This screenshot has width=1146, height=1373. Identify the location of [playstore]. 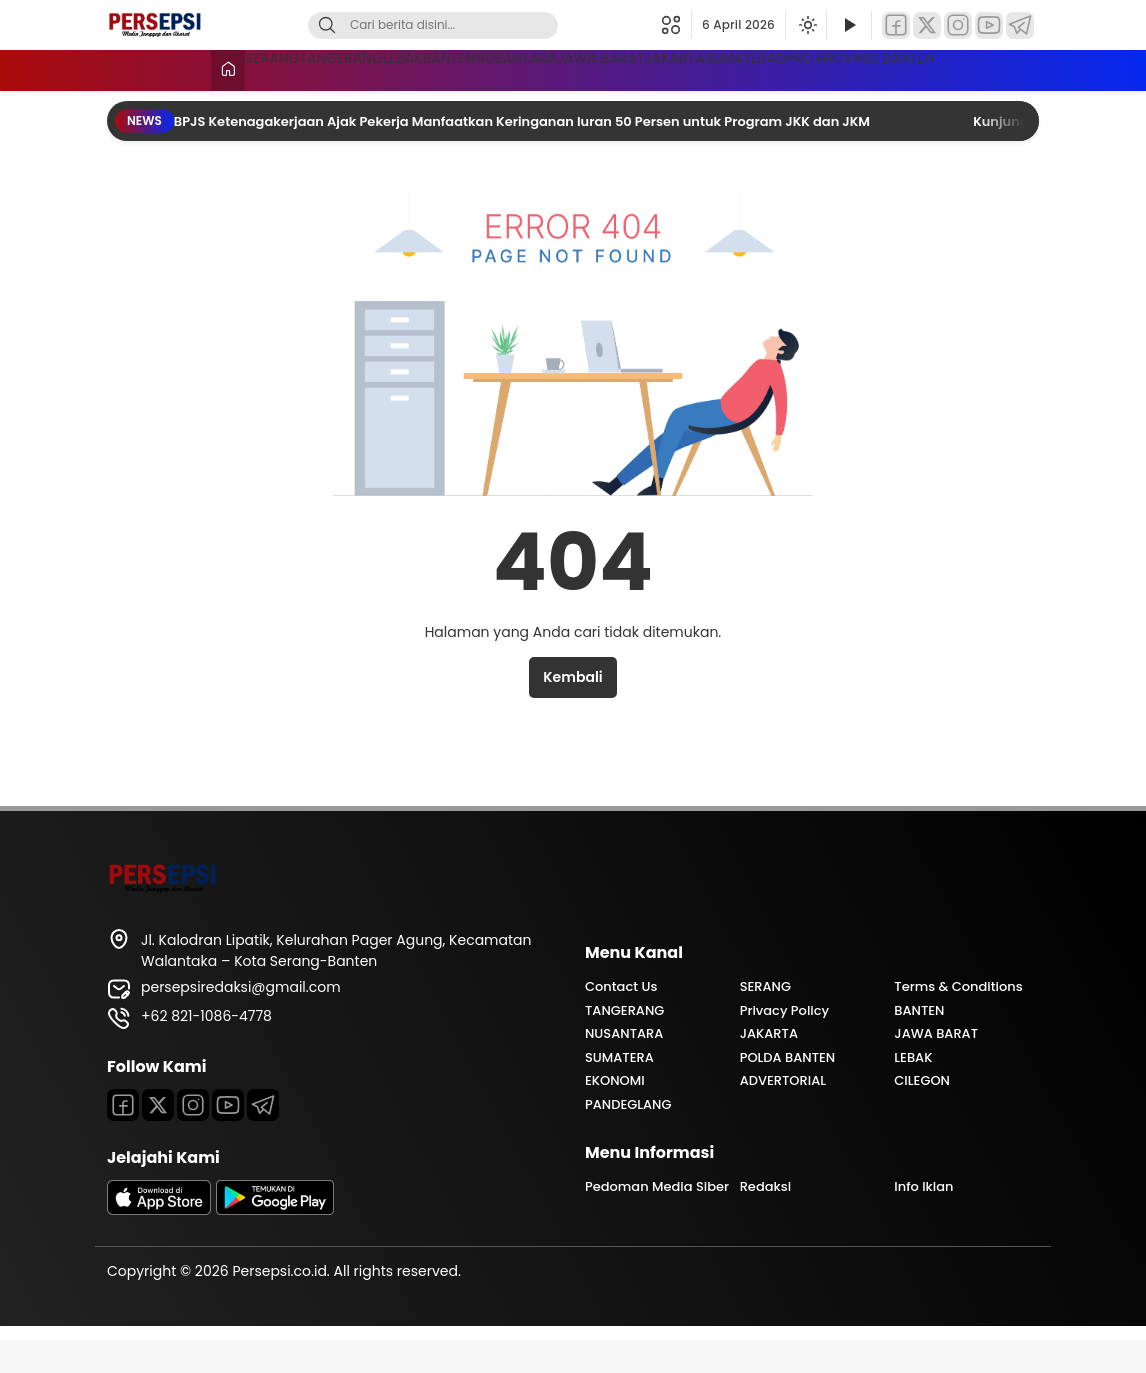
(275, 1243).